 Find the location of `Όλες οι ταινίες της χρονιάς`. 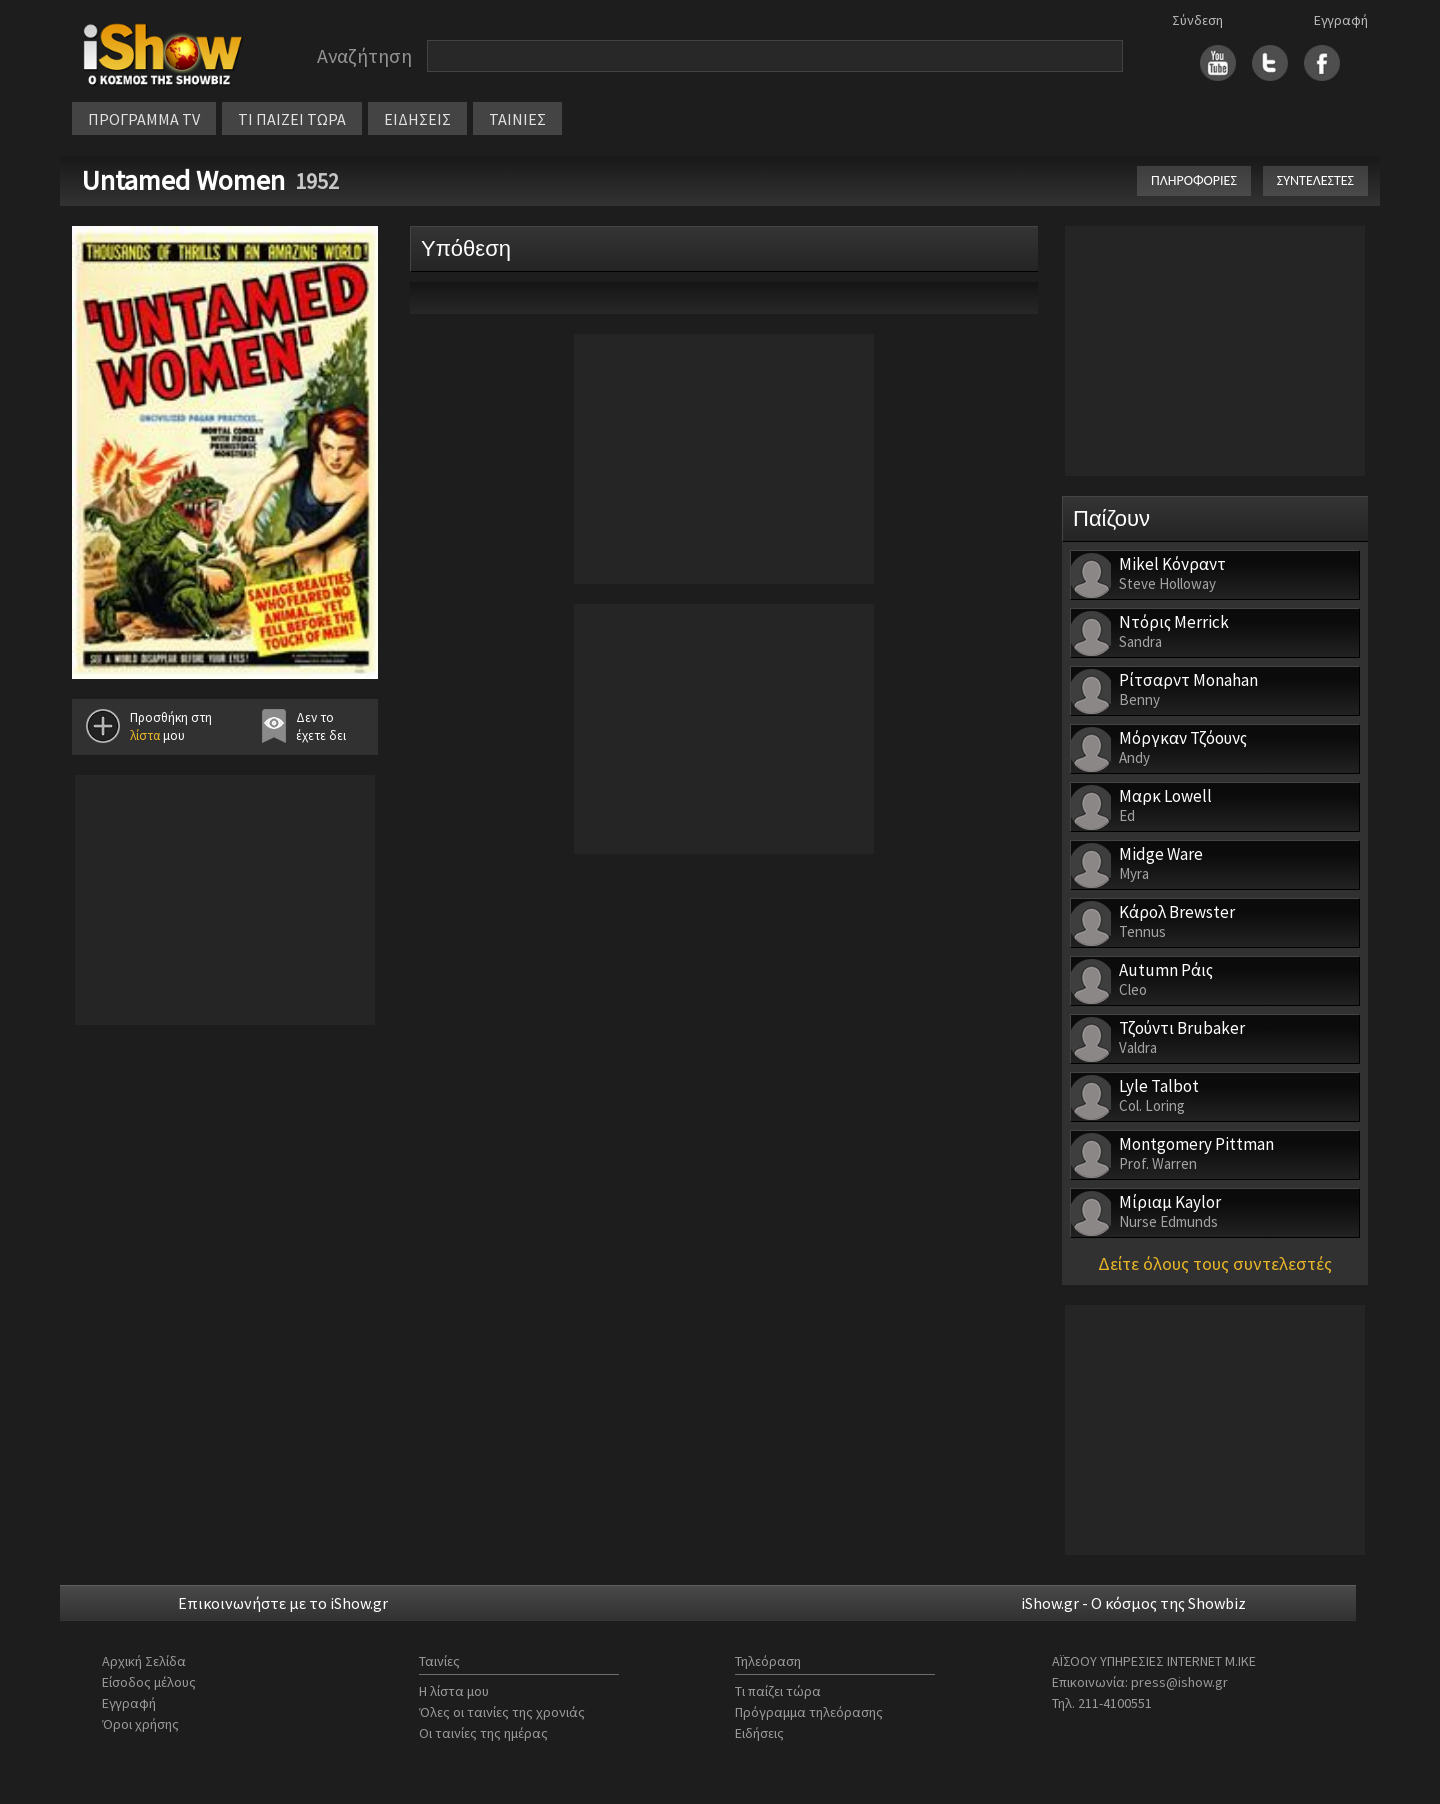

Όλες οι ταινίες της χρονιάς is located at coordinates (502, 1712).